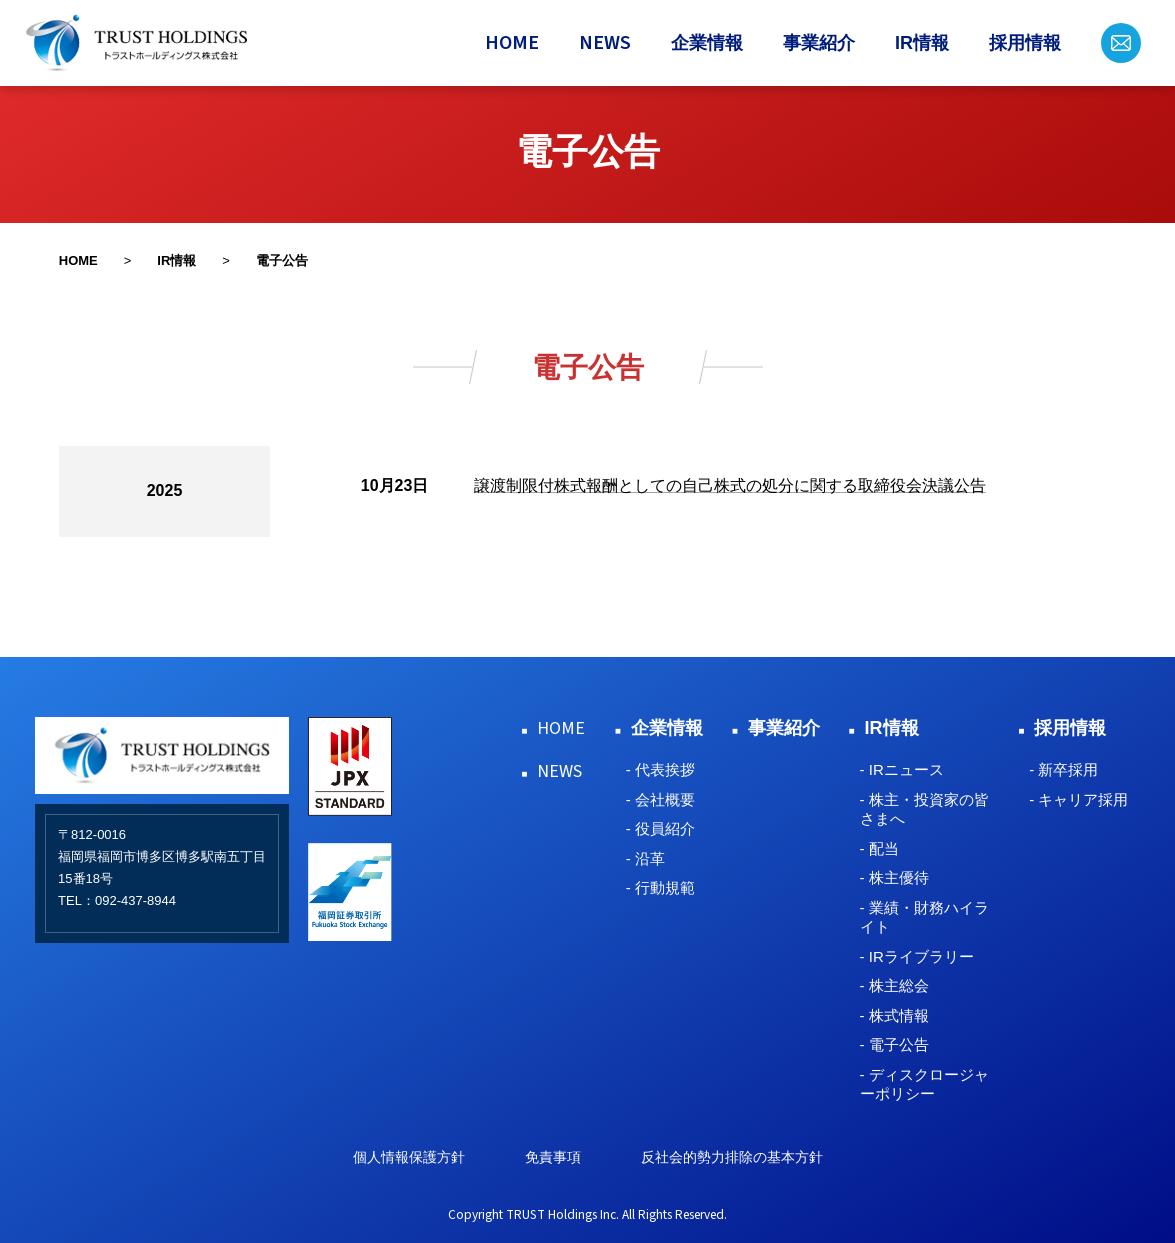 This screenshot has width=1175, height=1243. I want to click on - IRニュース, so click(902, 769).